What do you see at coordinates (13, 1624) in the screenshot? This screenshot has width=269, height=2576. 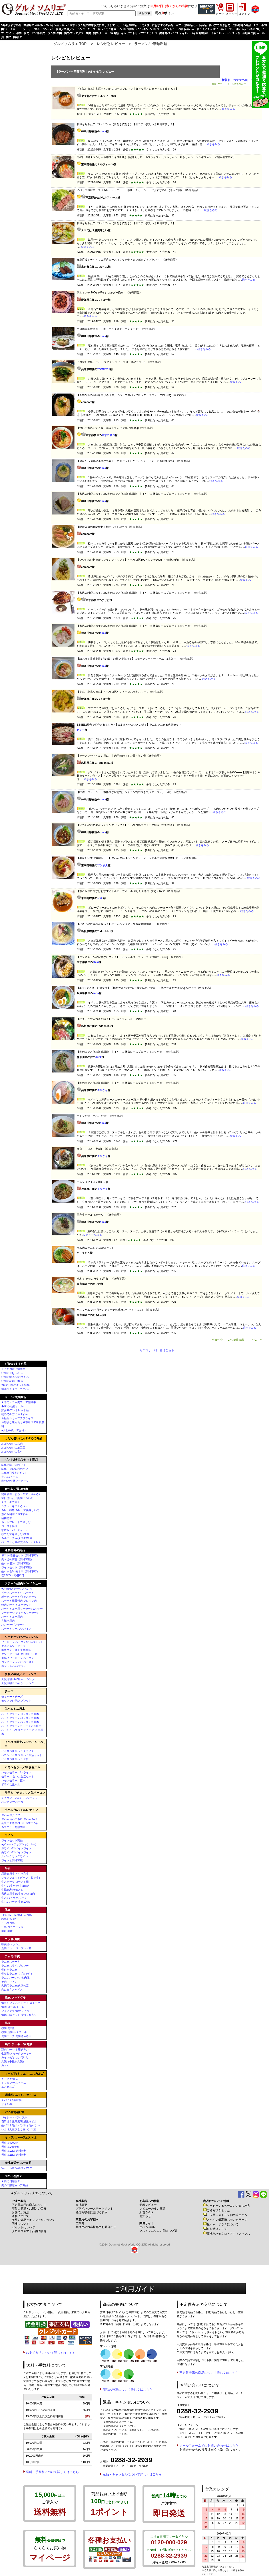 I see `ハンバーグステーキ` at bounding box center [13, 1624].